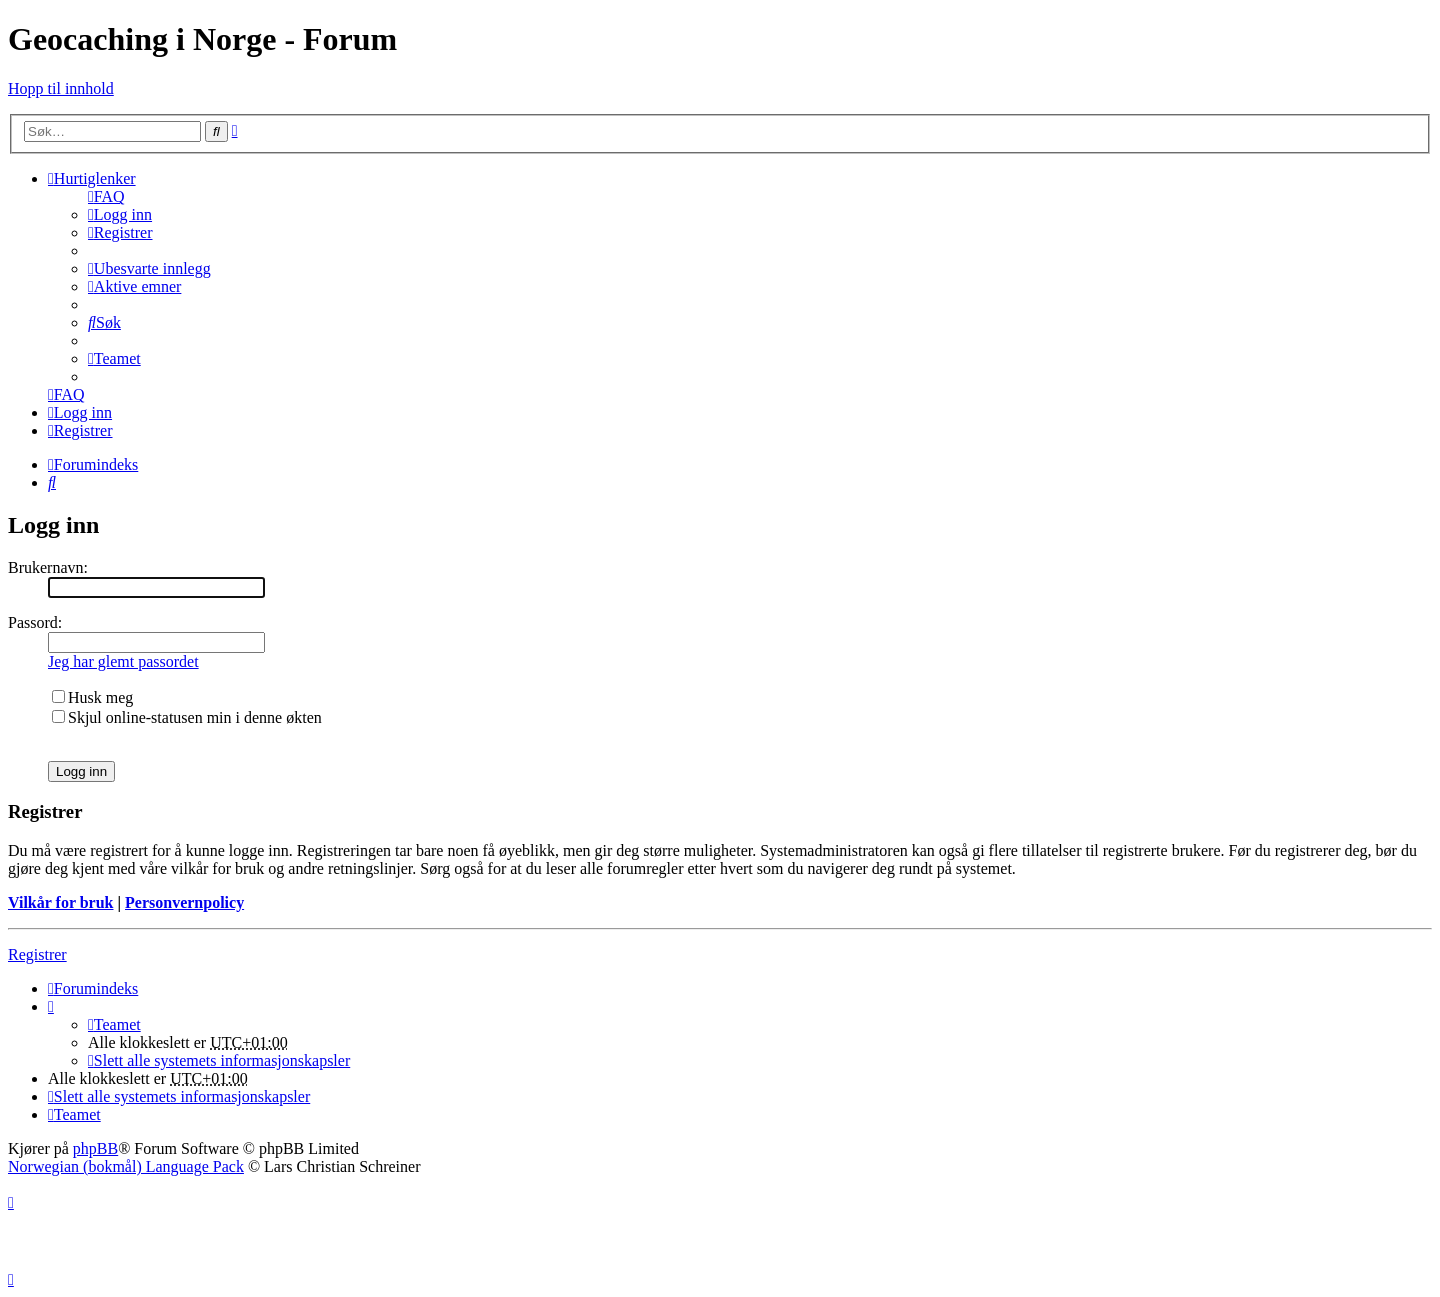 The image size is (1440, 1297). Describe the element at coordinates (61, 902) in the screenshot. I see `Vilkår for bruk` at that location.